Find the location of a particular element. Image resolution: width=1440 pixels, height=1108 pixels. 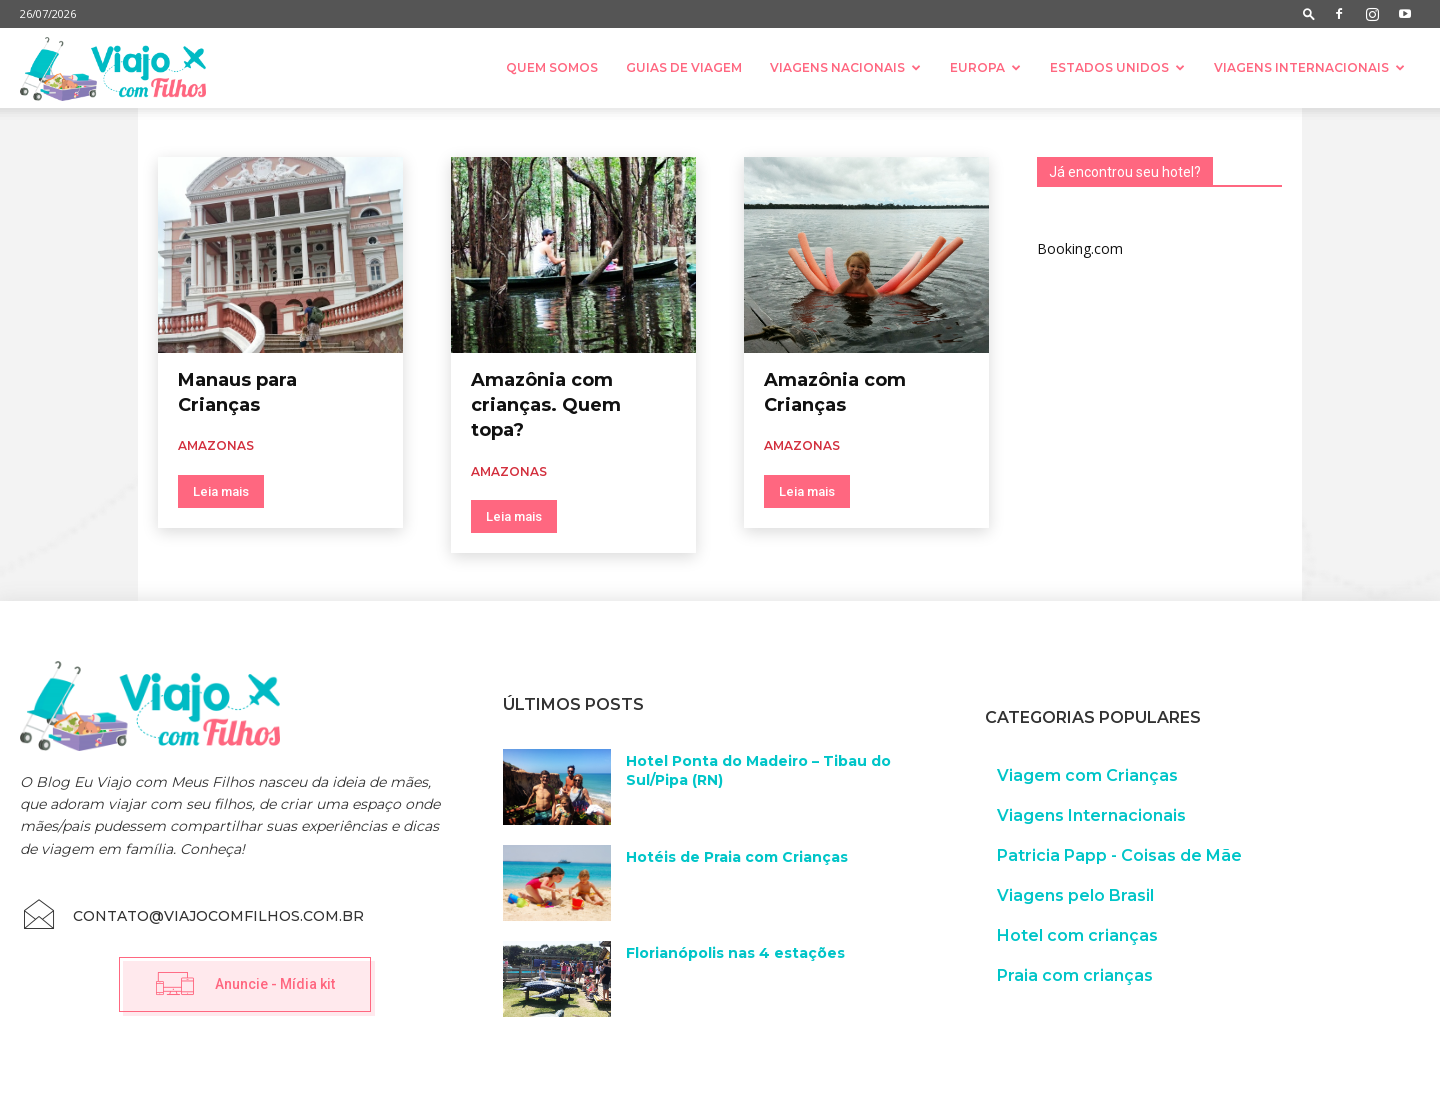

Guias de Viagem is located at coordinates (684, 67).